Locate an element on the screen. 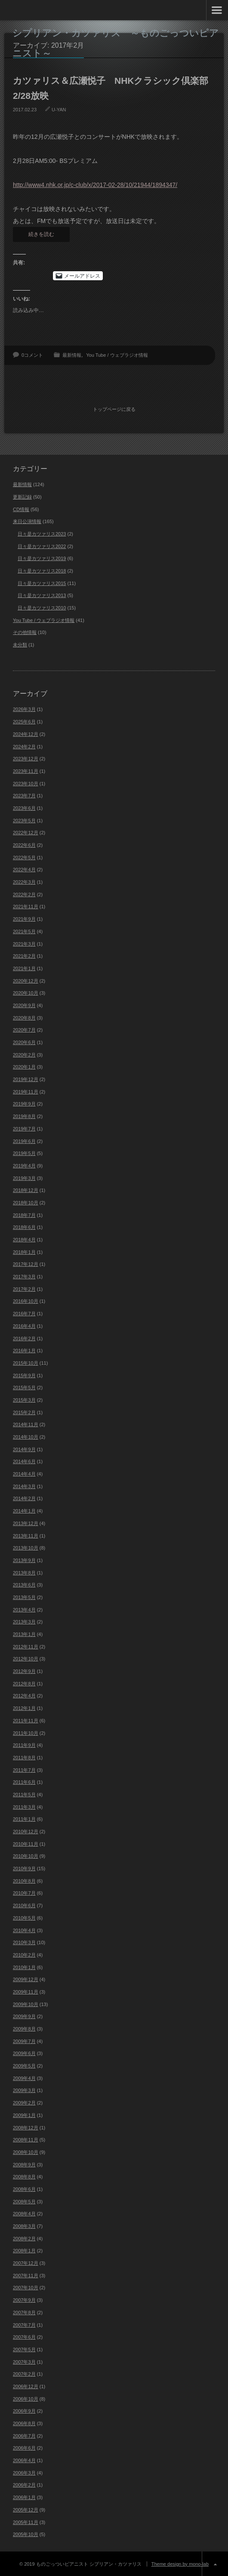  2014年4月 is located at coordinates (24, 1472).